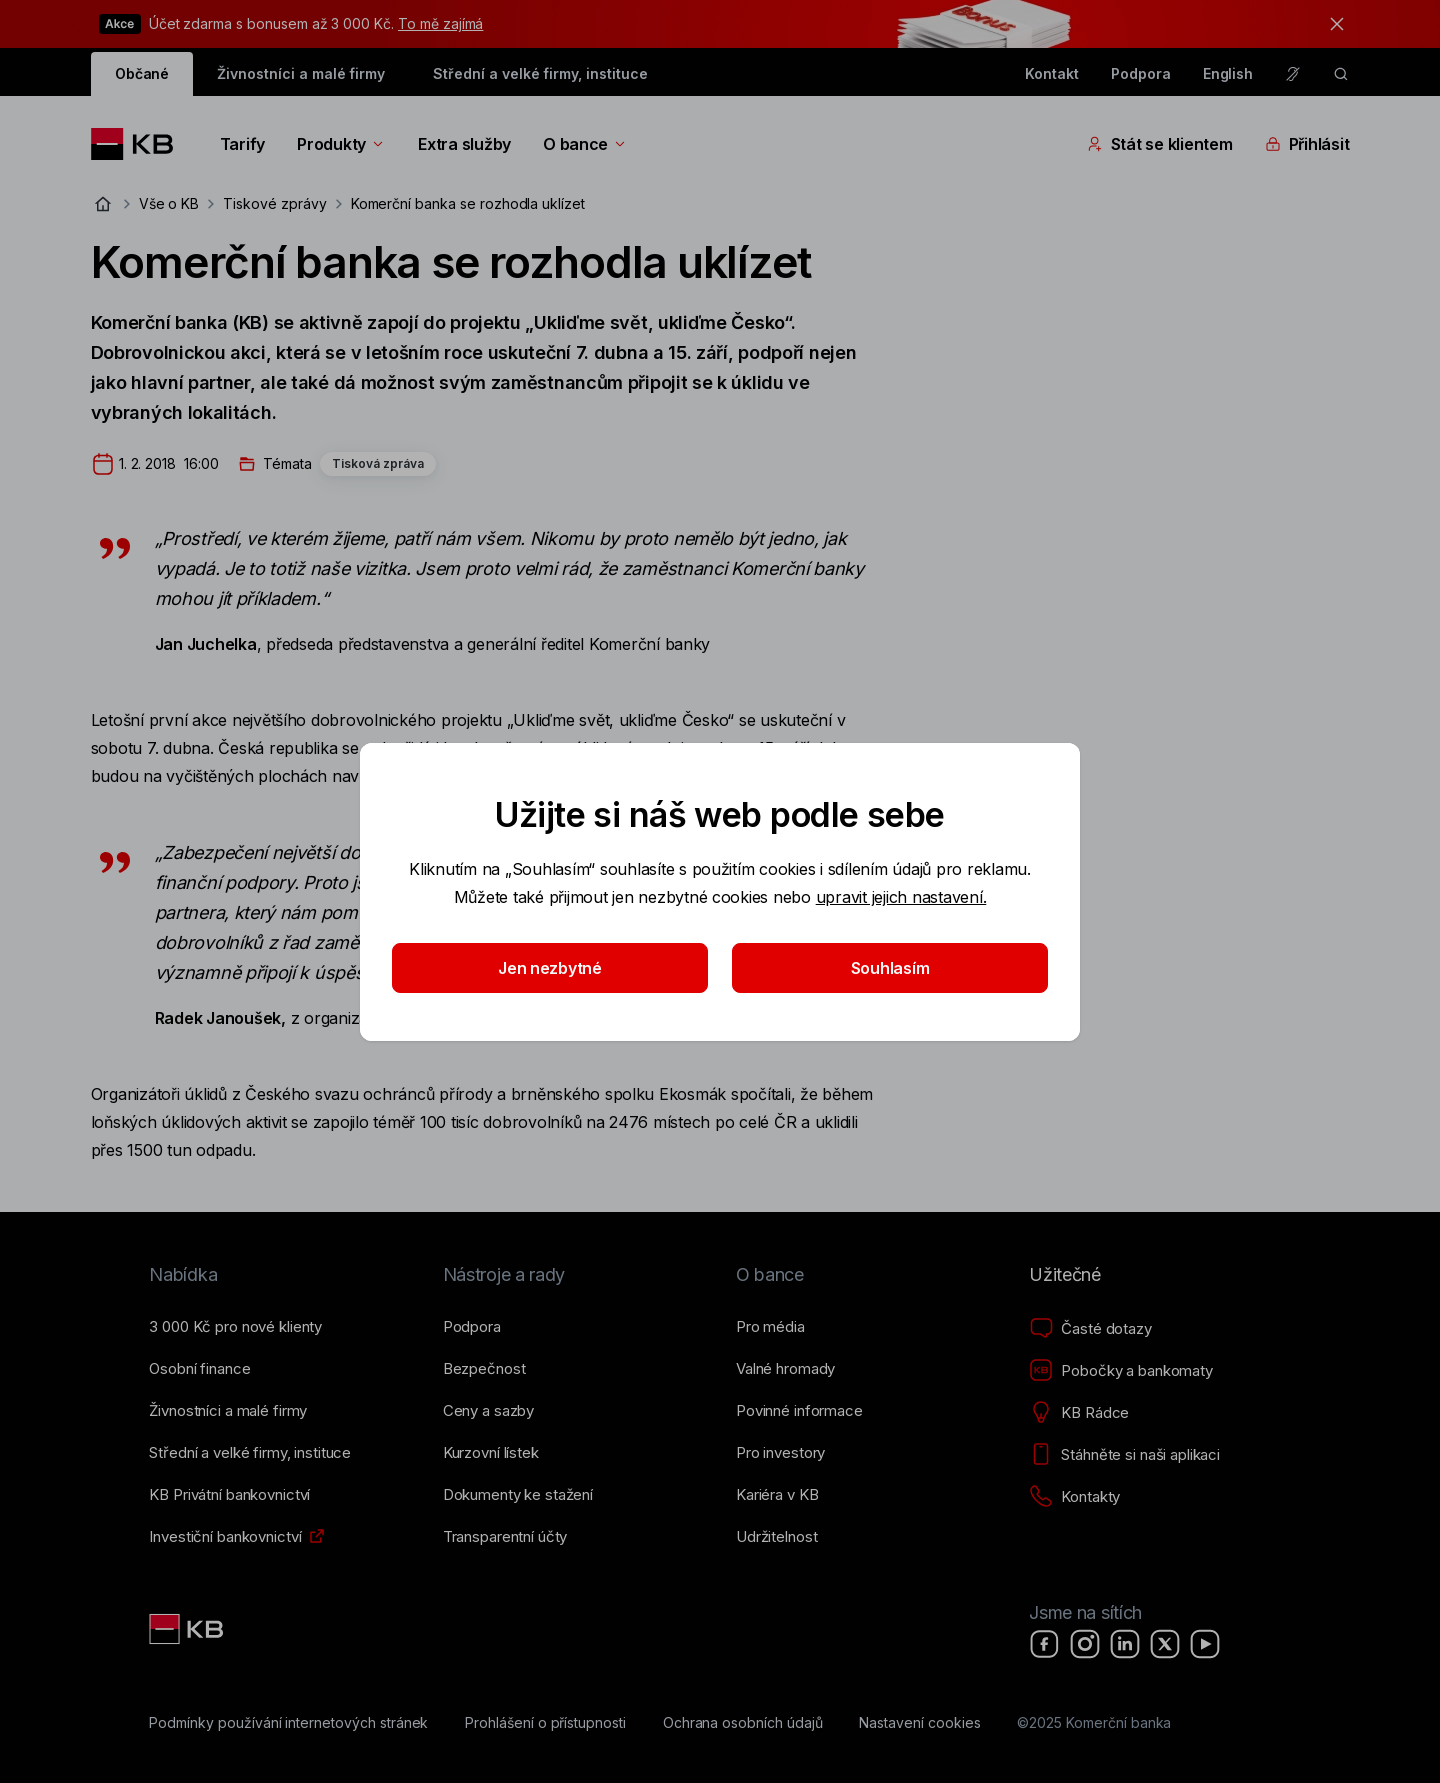 The height and width of the screenshot is (1783, 1440). I want to click on Občané, so click(142, 73).